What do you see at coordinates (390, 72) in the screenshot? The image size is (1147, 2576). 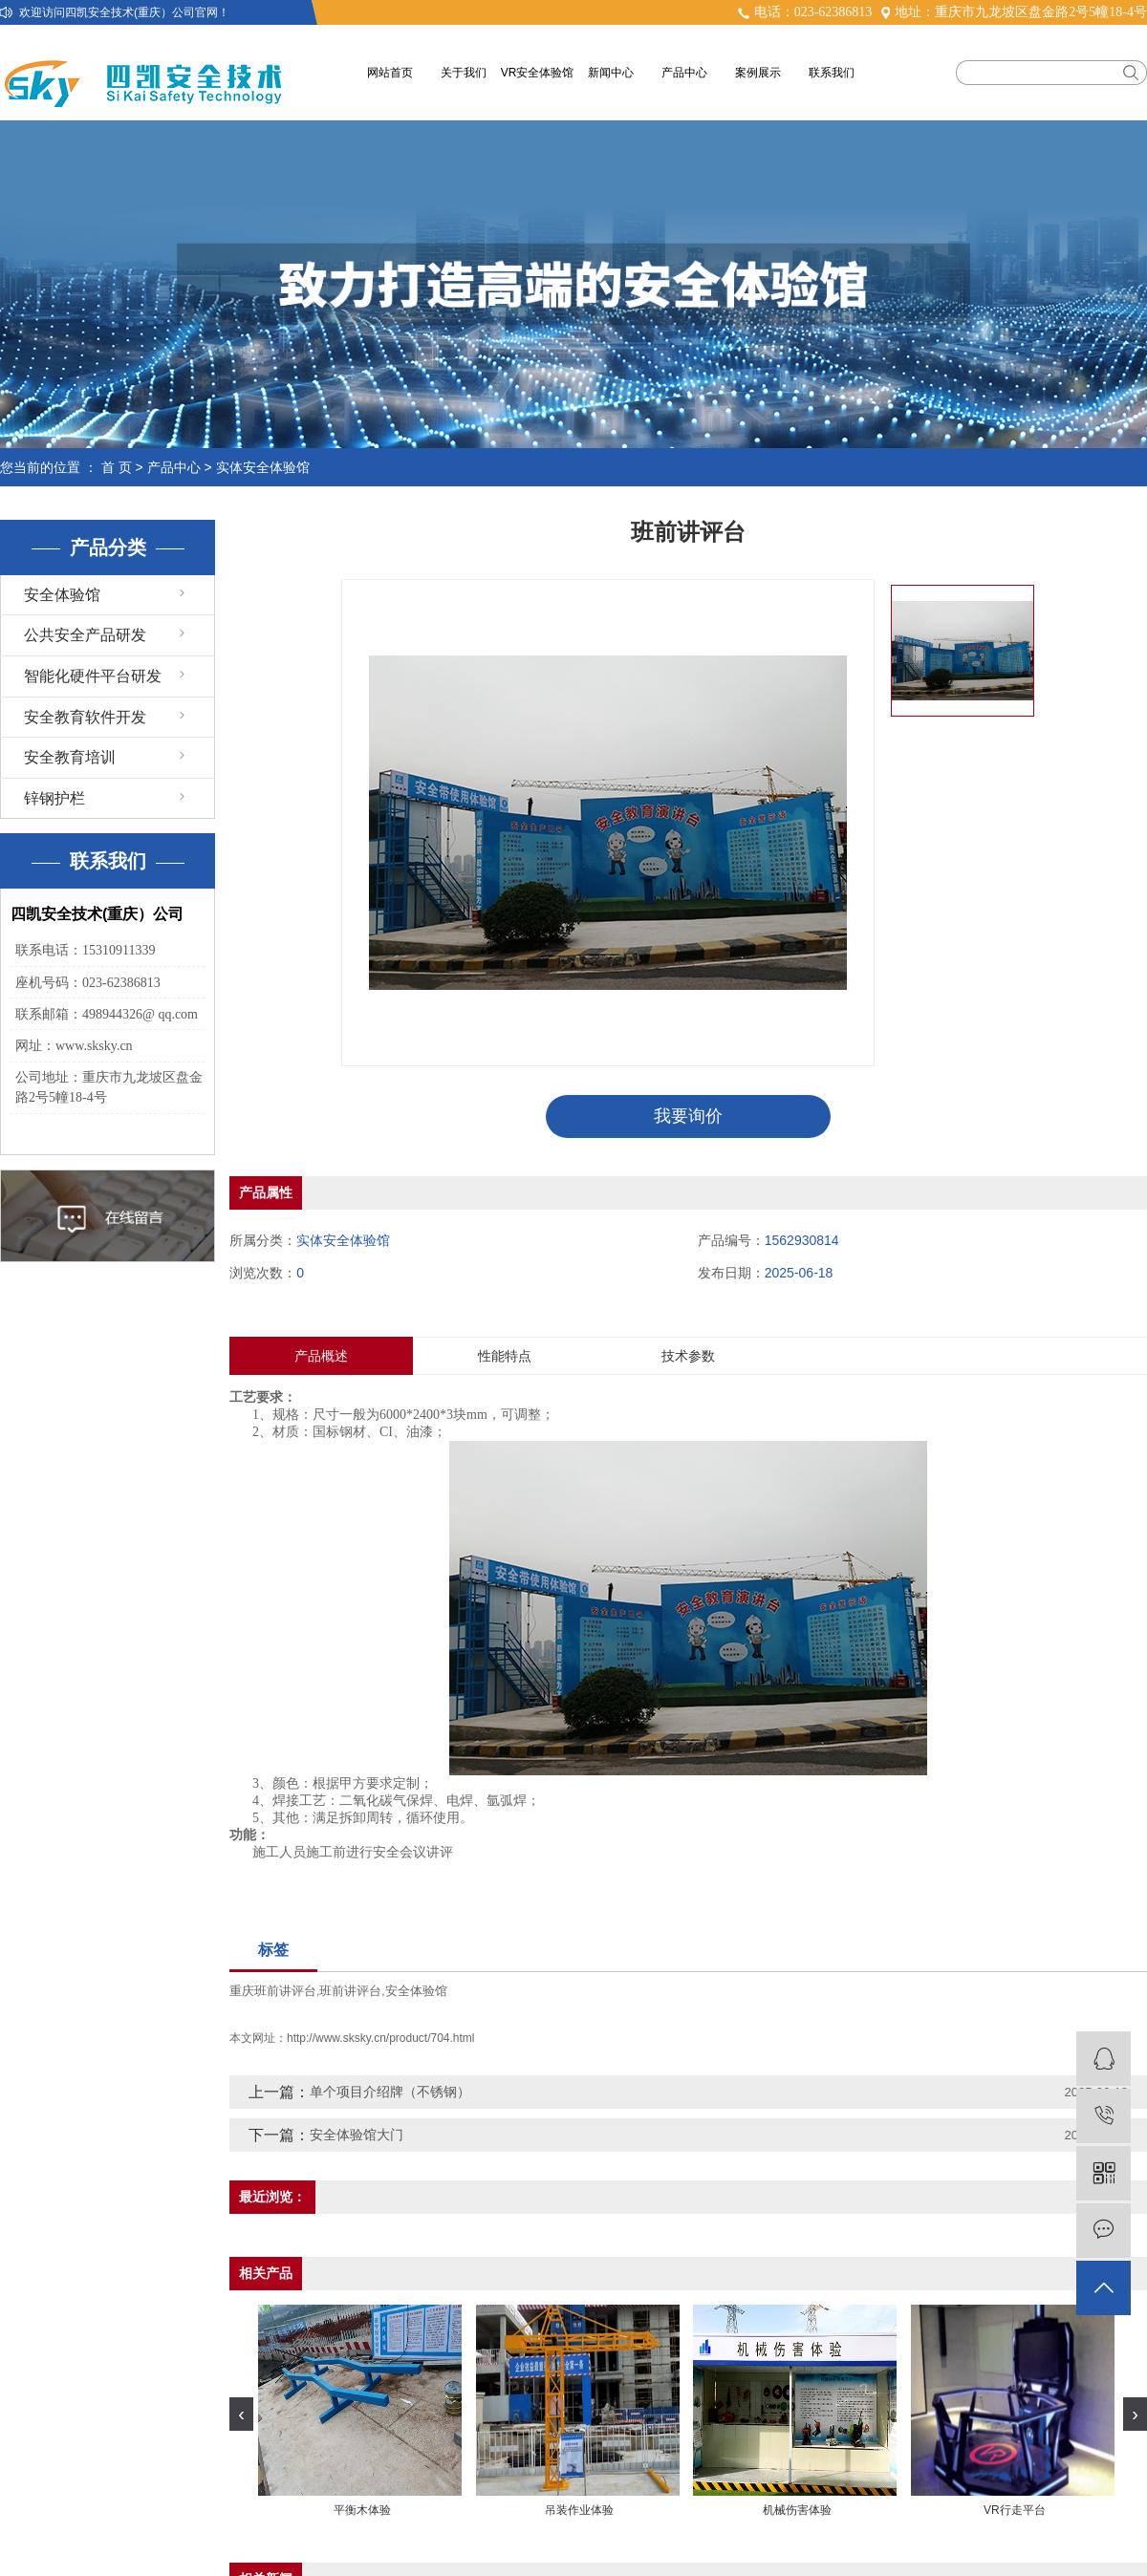 I see `网站首页` at bounding box center [390, 72].